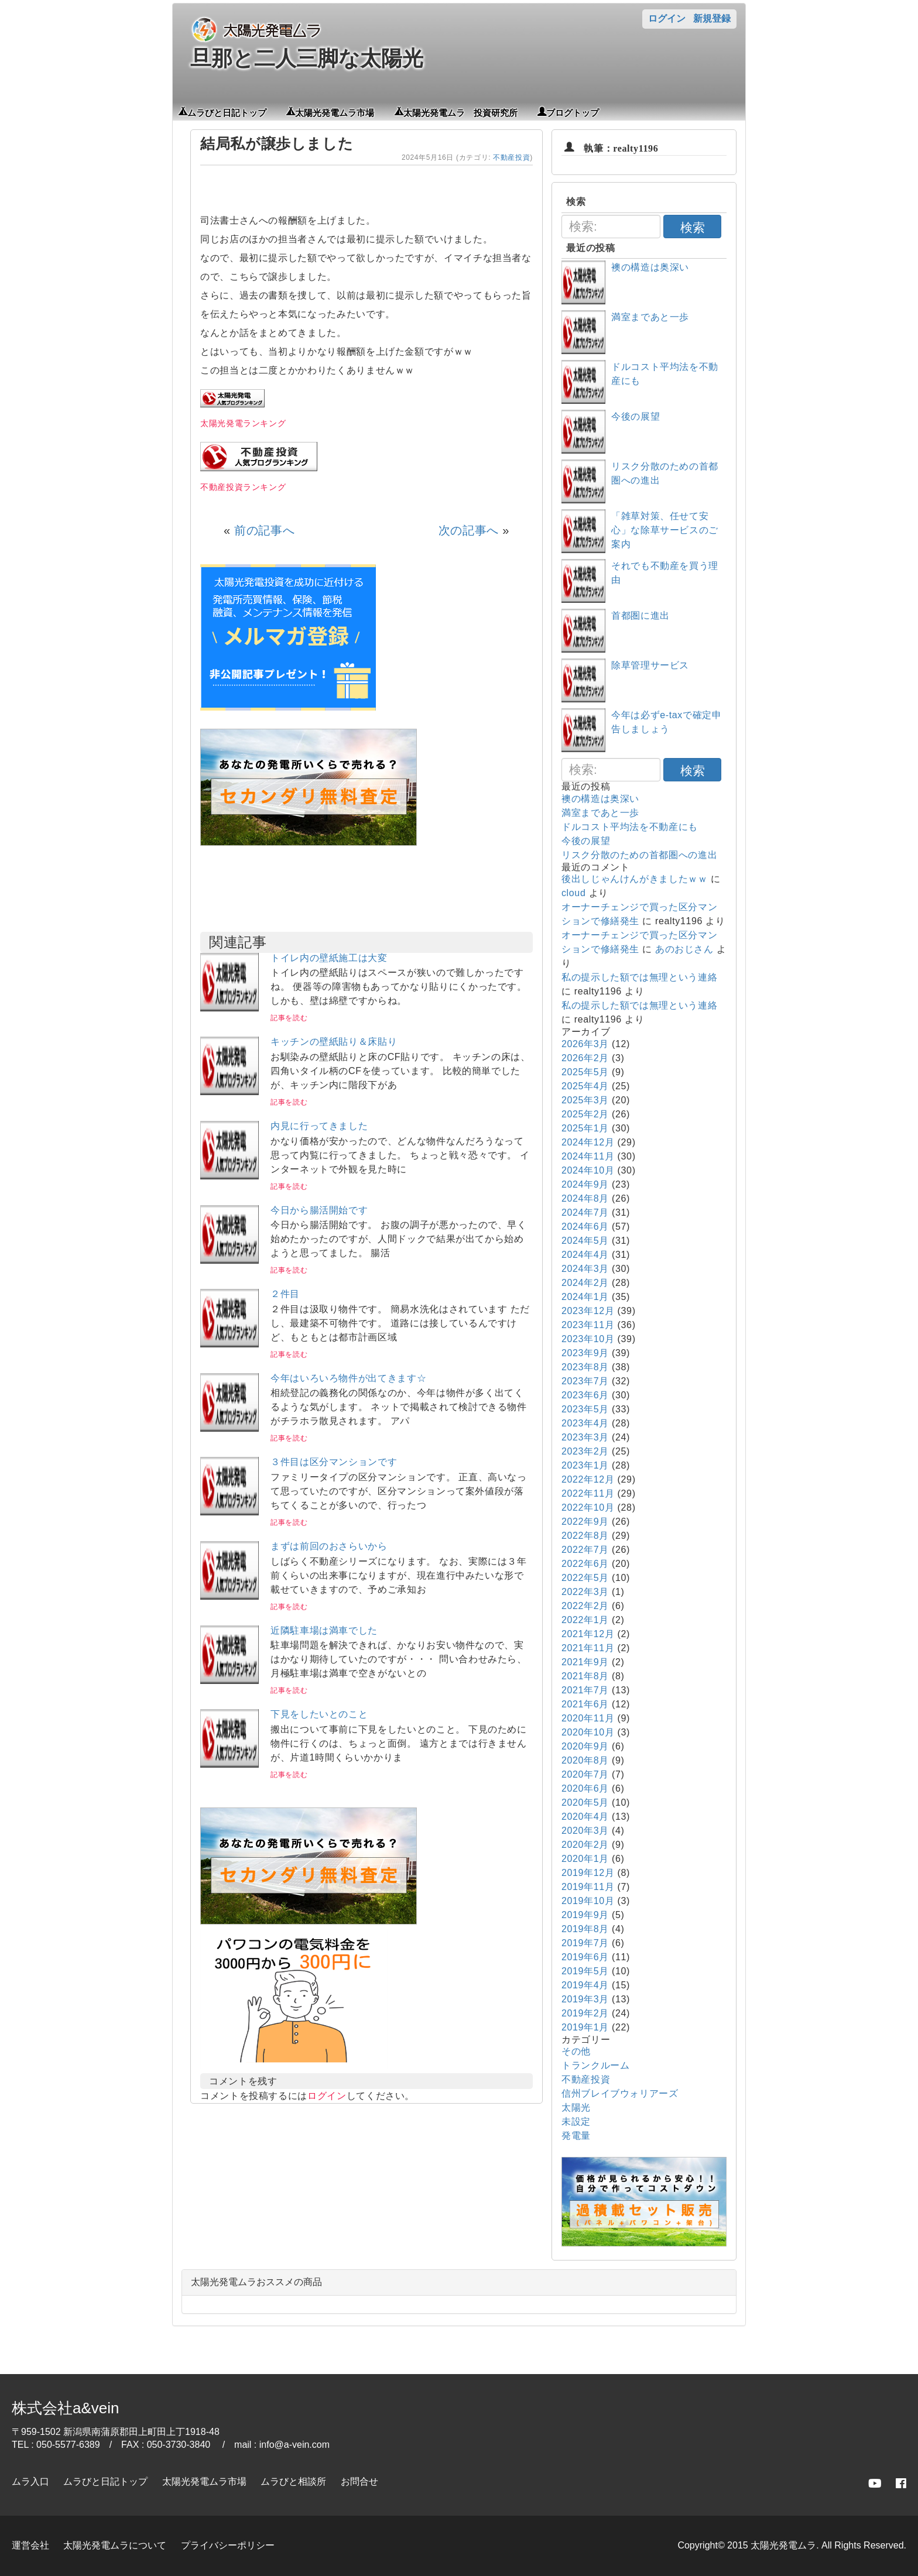 The image size is (918, 2576). Describe the element at coordinates (640, 615) in the screenshot. I see `首都圏に進出` at that location.